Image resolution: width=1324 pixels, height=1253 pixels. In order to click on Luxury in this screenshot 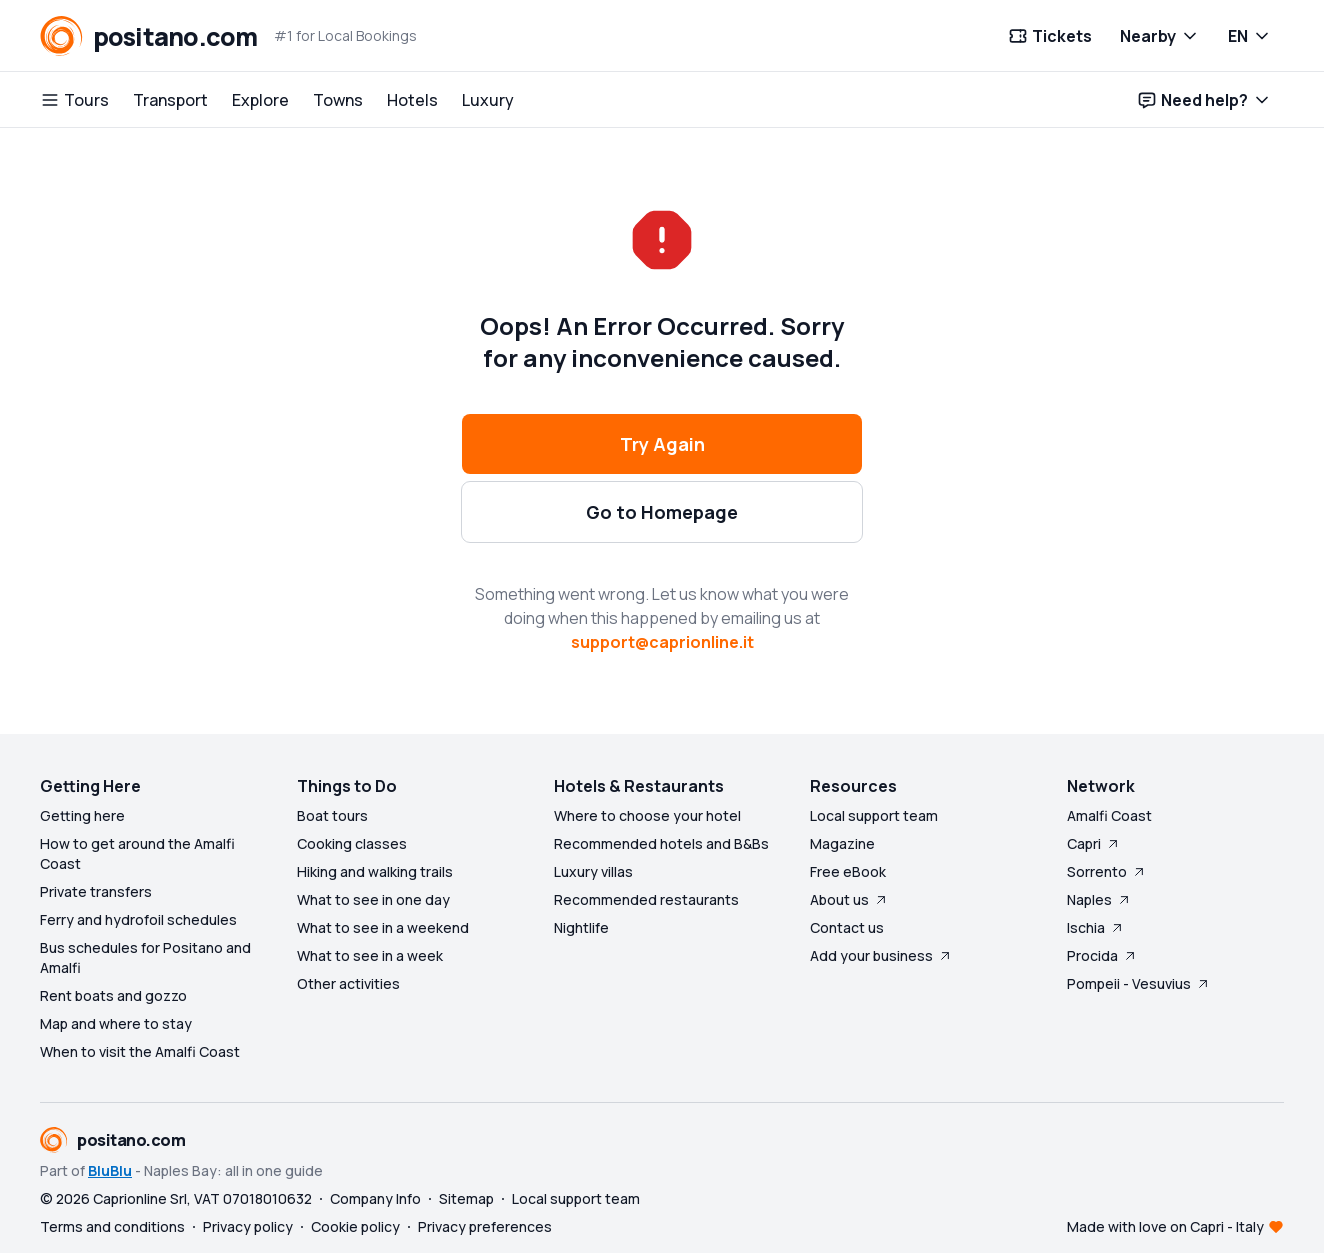, I will do `click(488, 100)`.